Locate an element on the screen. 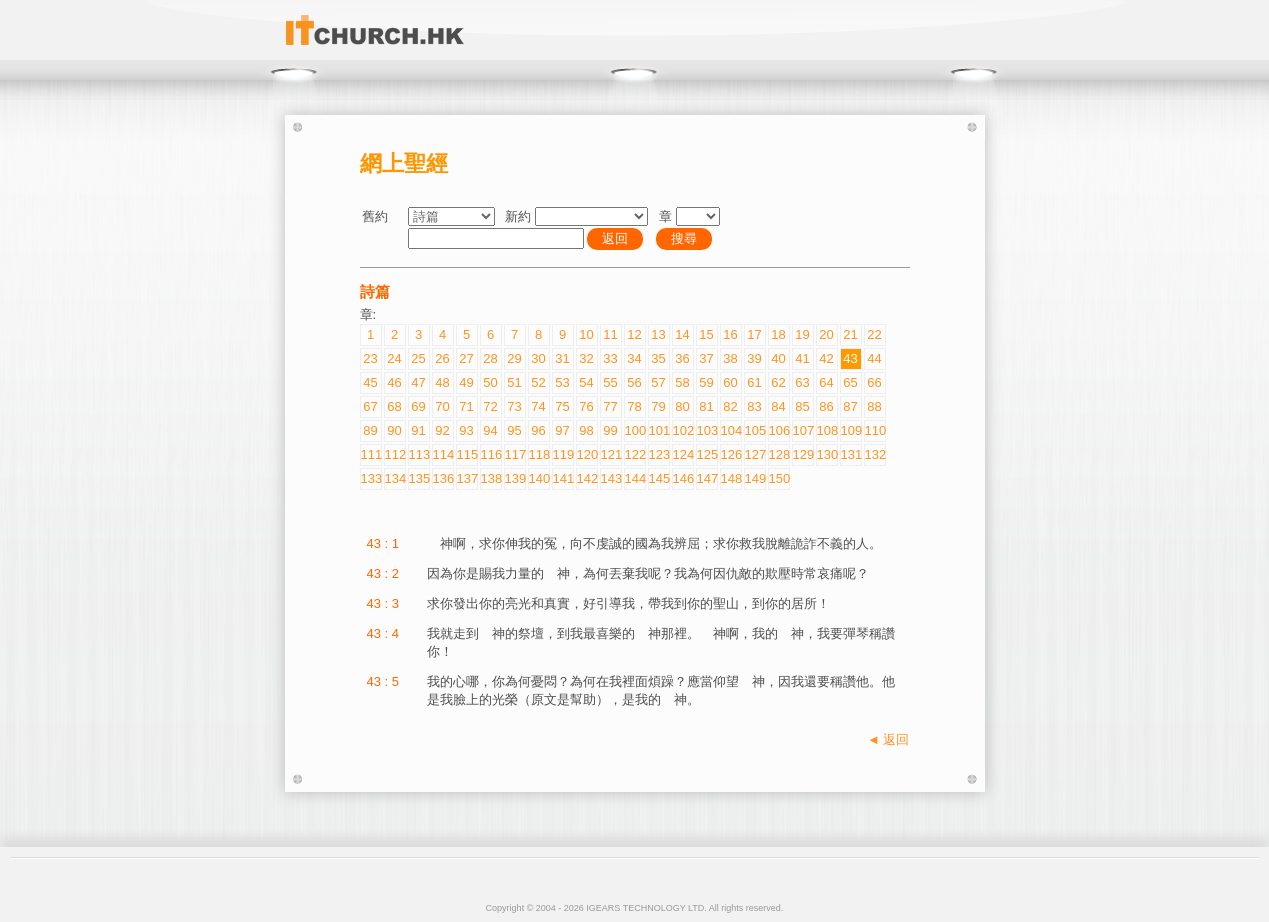 The height and width of the screenshot is (922, 1269). 33 is located at coordinates (610, 358).